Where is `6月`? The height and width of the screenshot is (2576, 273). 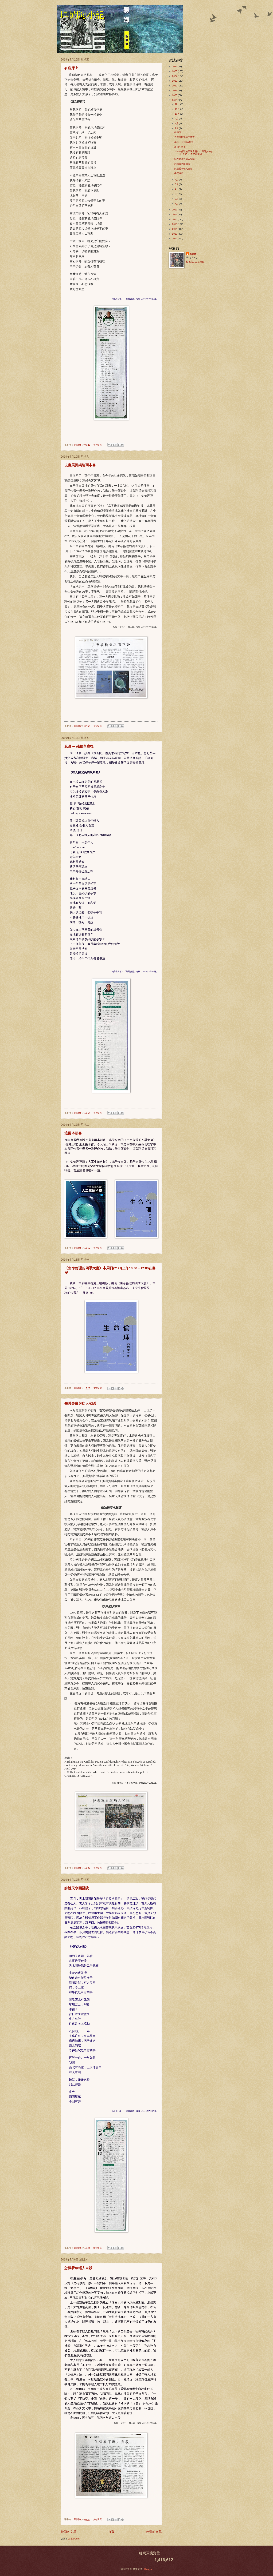
6月 is located at coordinates (177, 179).